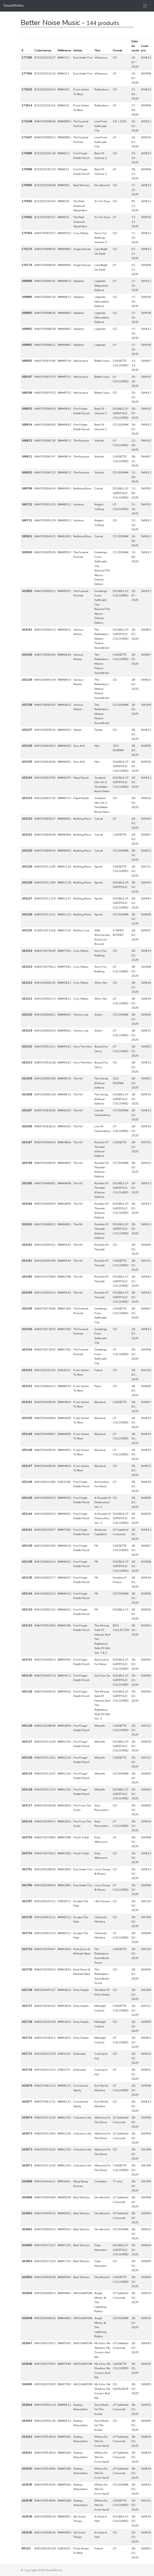 The image size is (154, 2576). What do you see at coordinates (14, 5) in the screenshot?
I see `SoundWorks` at bounding box center [14, 5].